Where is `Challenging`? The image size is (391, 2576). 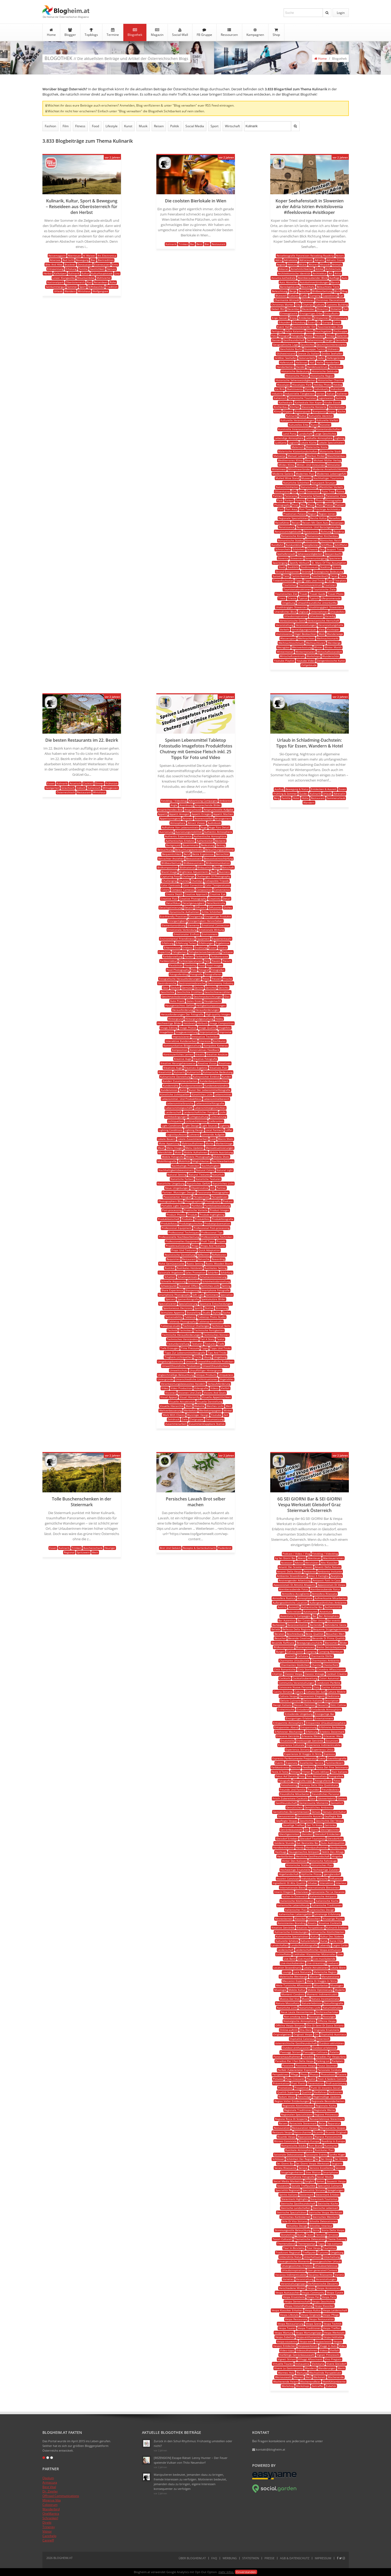 Challenging is located at coordinates (169, 881).